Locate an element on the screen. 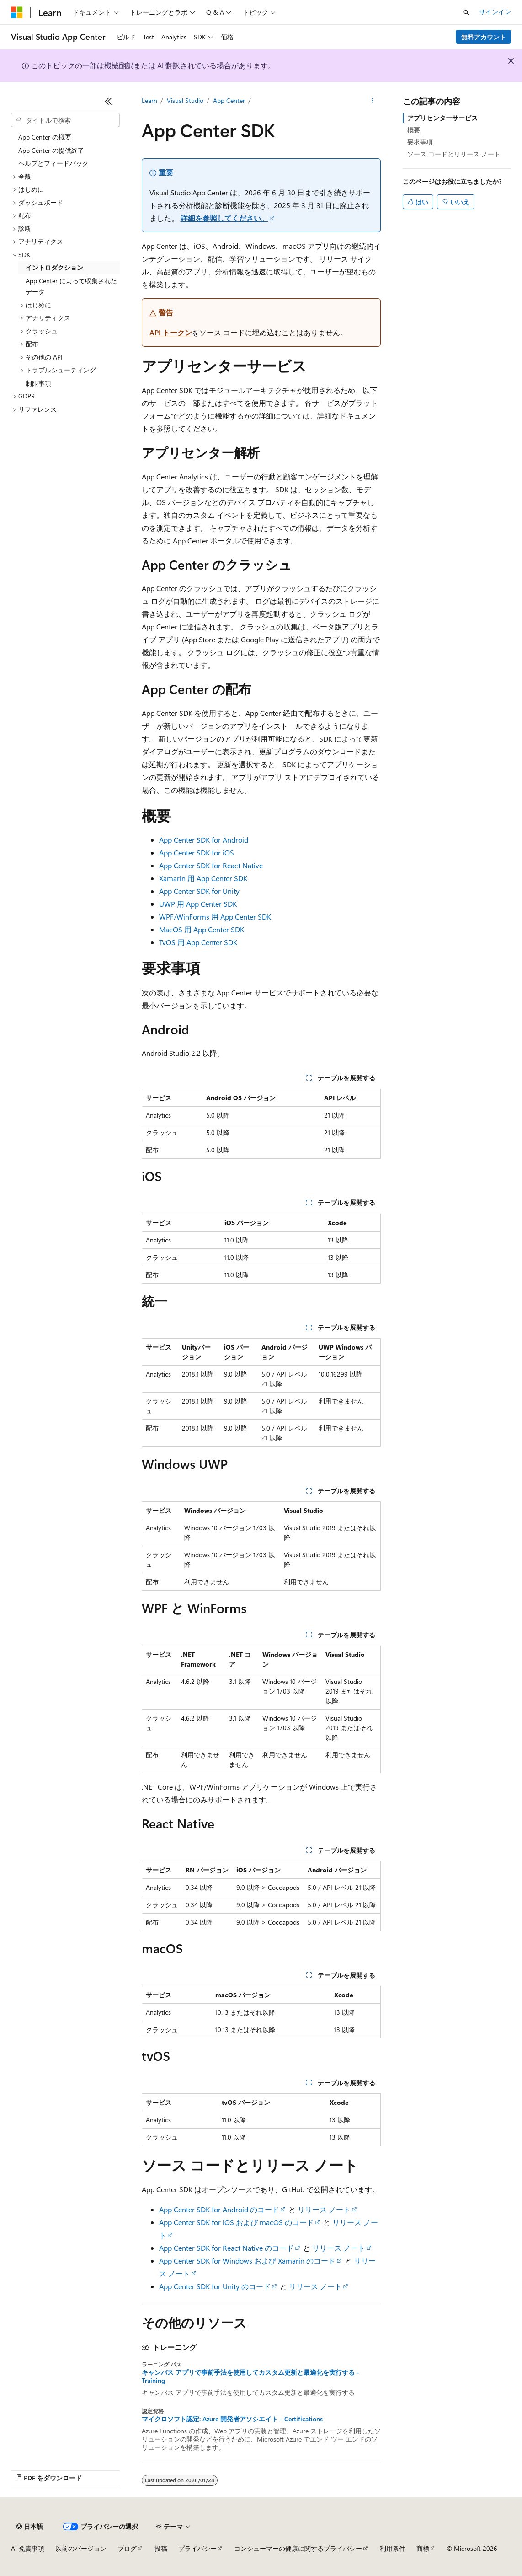  マイクロソフト認定: Azure 開発者アソシエイト - Certifications is located at coordinates (232, 2419).